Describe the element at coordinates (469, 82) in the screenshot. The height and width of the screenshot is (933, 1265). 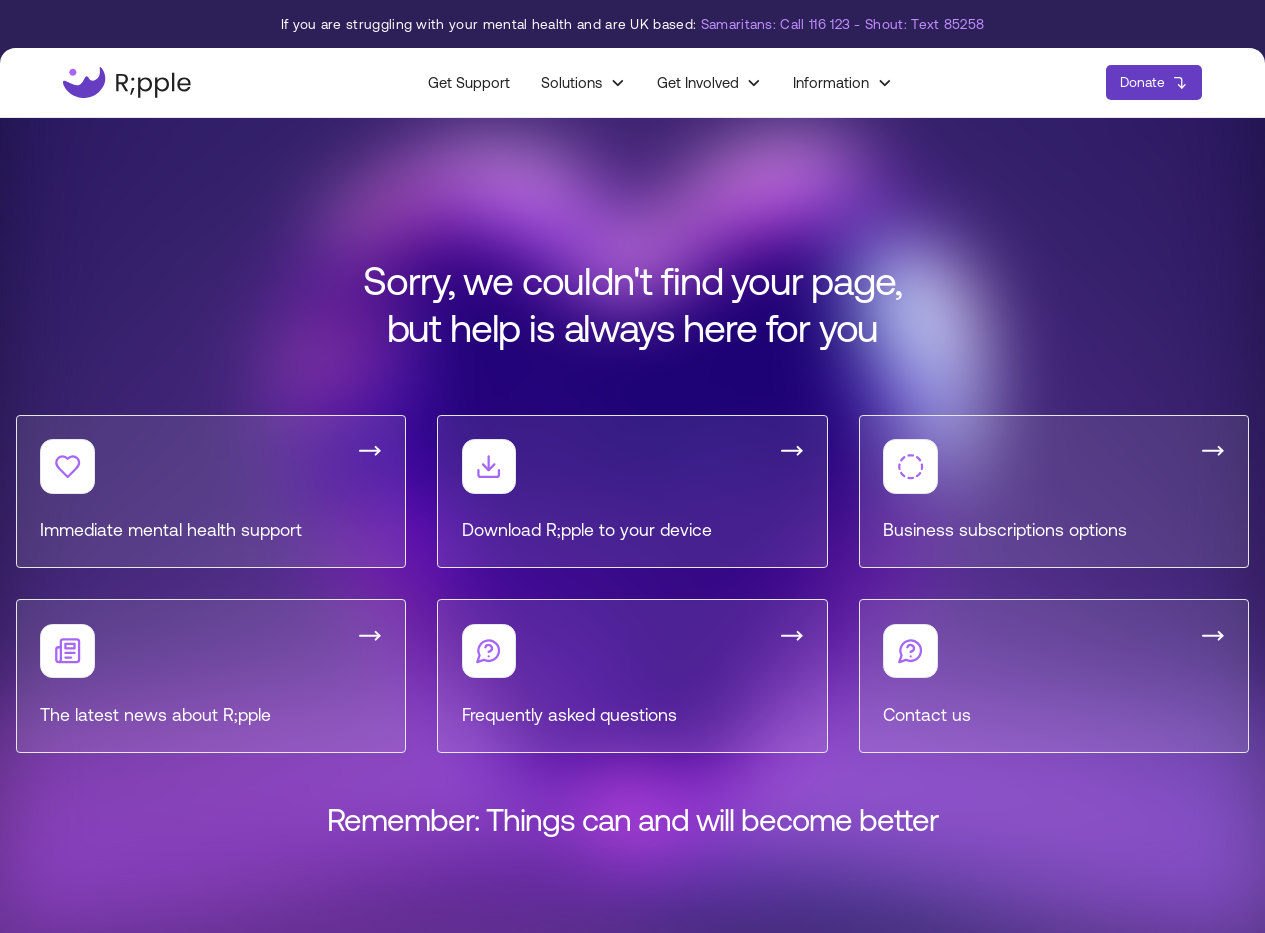
I see `Get Support` at that location.